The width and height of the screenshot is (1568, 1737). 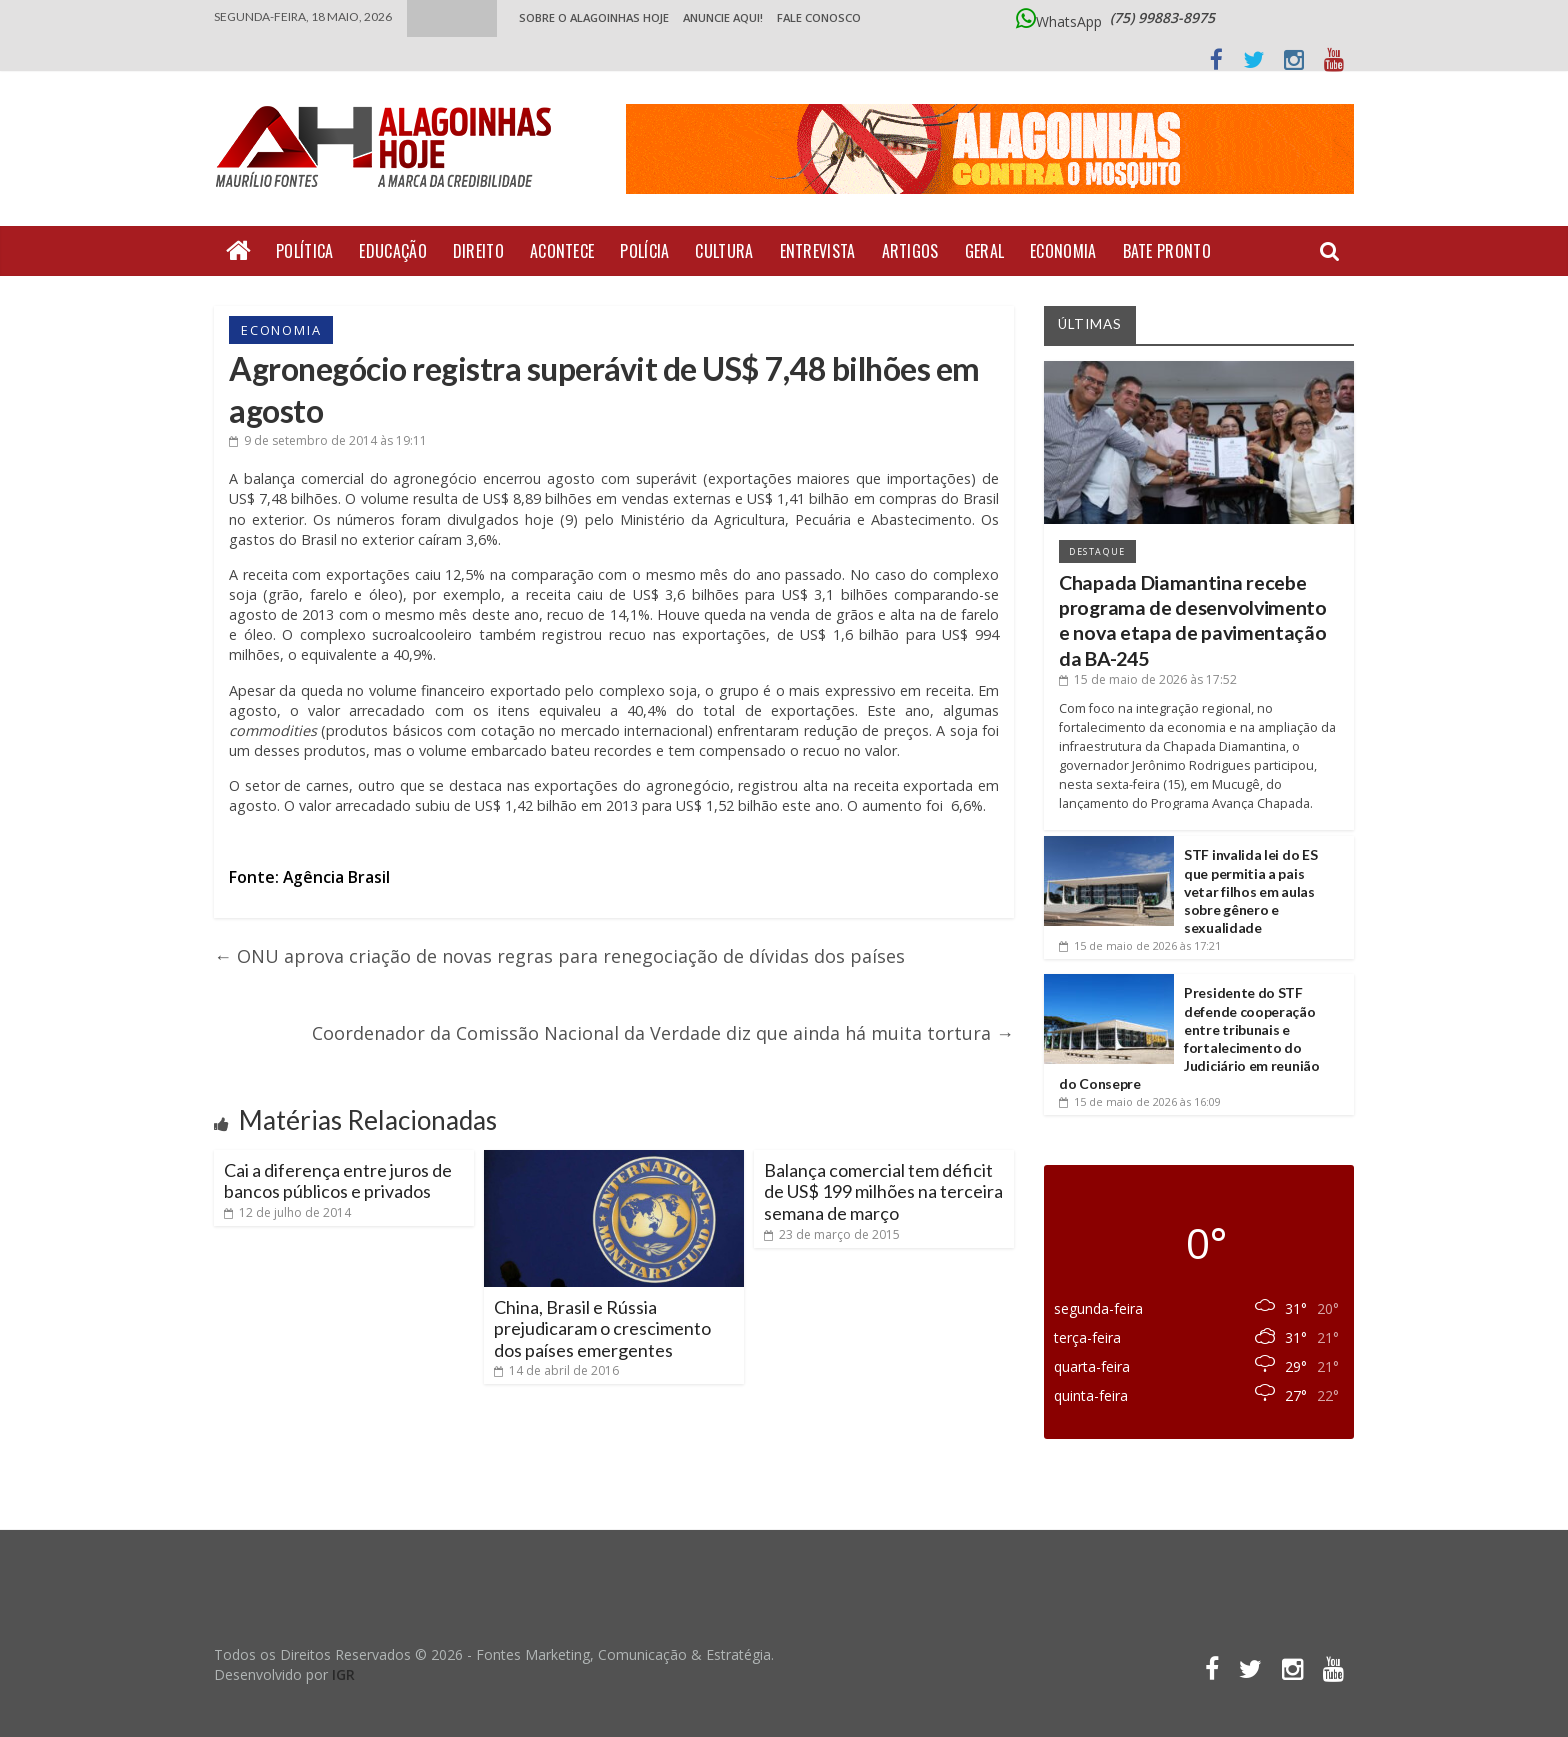 I want to click on STF invalida lei do ES que permitia a pais vetar filhos em aulas sobre gênero e sexualidade, so click(x=1250, y=891).